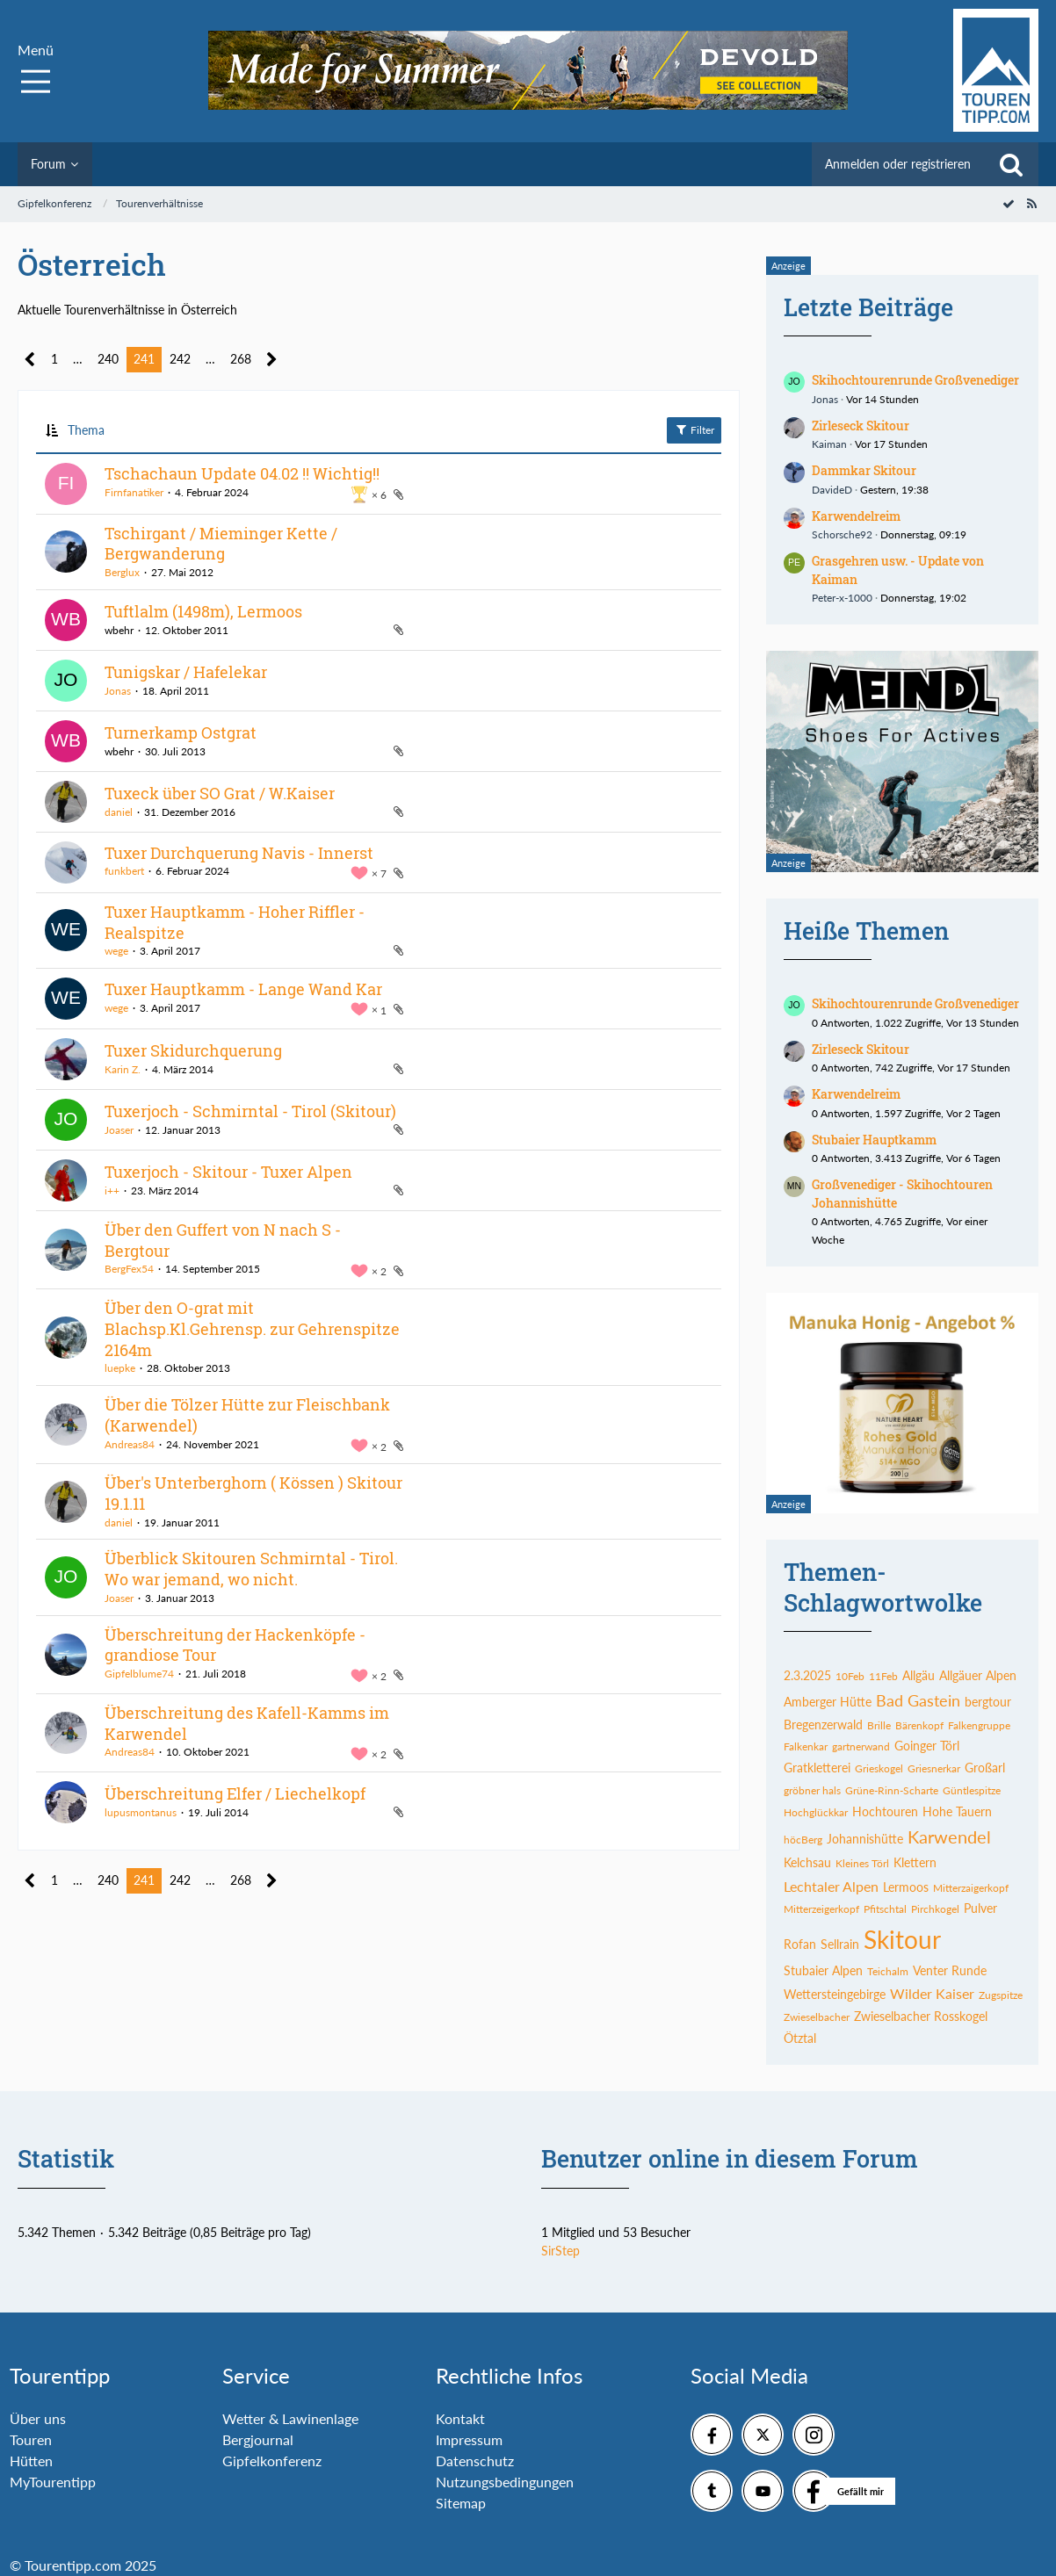  I want to click on Touren, so click(31, 2439).